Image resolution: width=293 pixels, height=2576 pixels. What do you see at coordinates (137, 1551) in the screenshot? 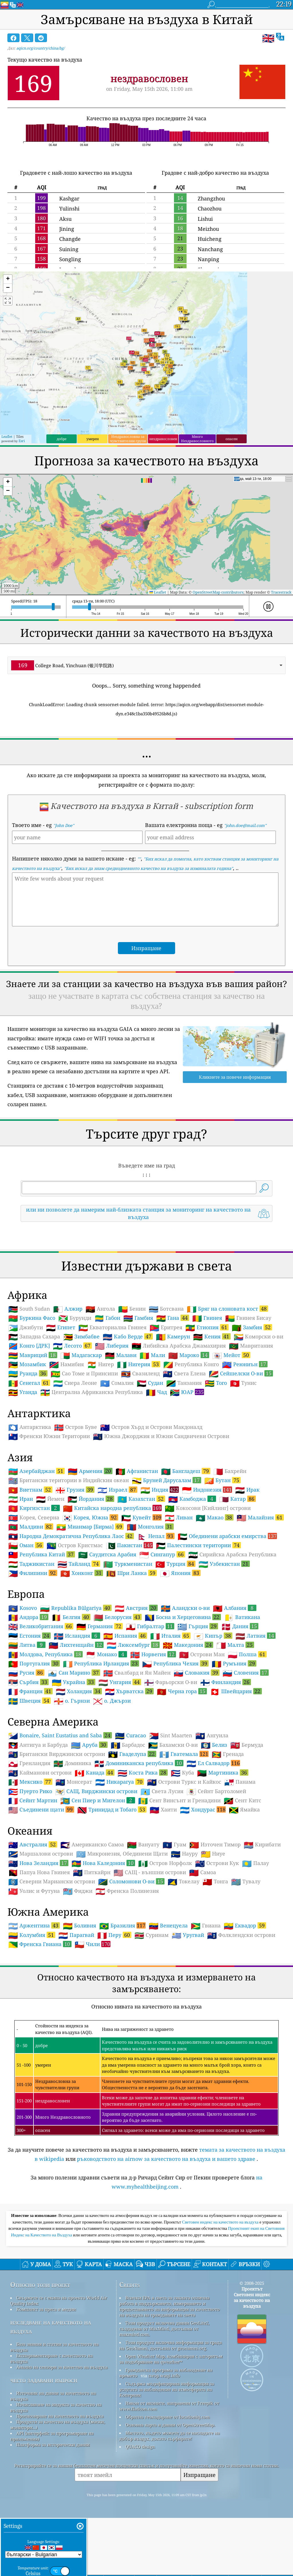
I see `Афганистан` at bounding box center [137, 1551].